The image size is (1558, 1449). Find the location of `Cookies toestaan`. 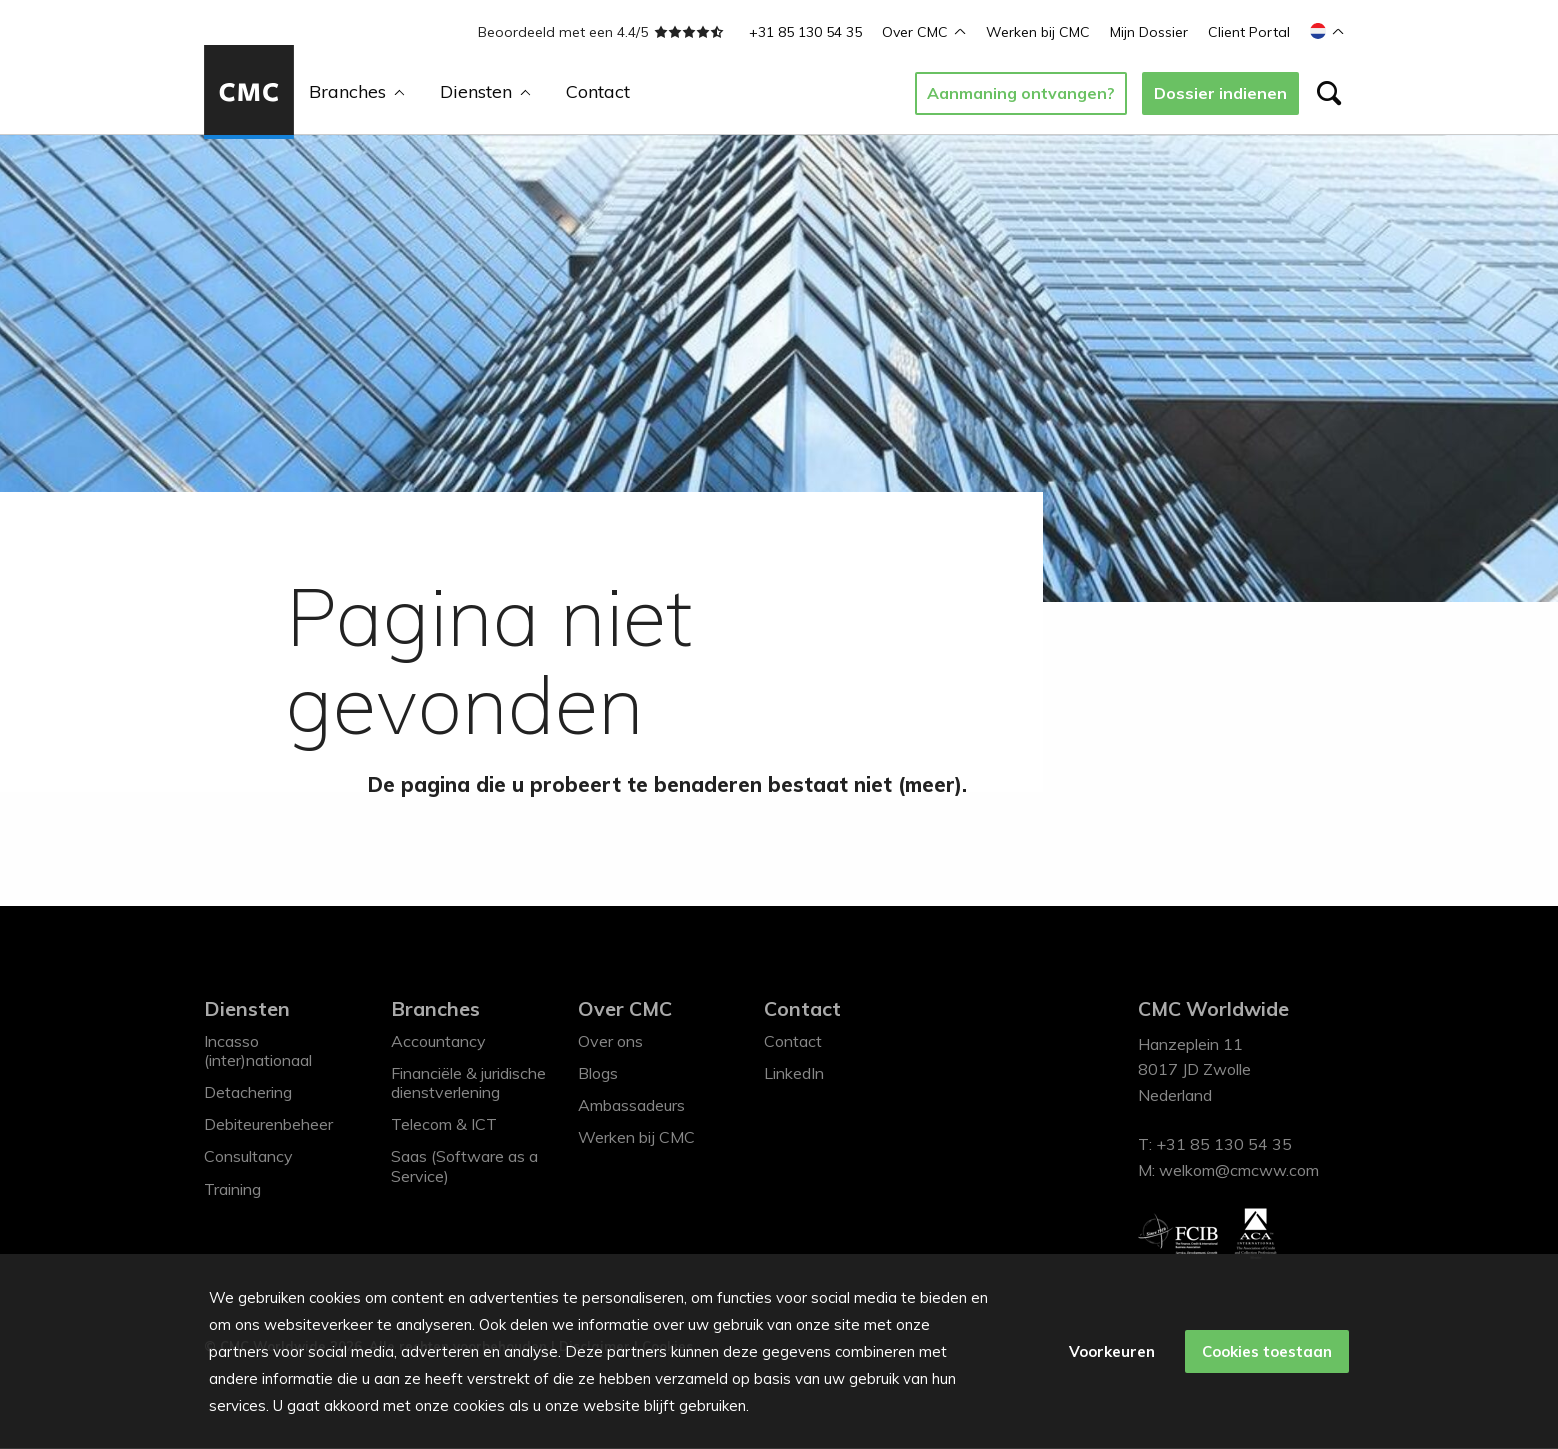

Cookies toestaan is located at coordinates (1266, 1351).